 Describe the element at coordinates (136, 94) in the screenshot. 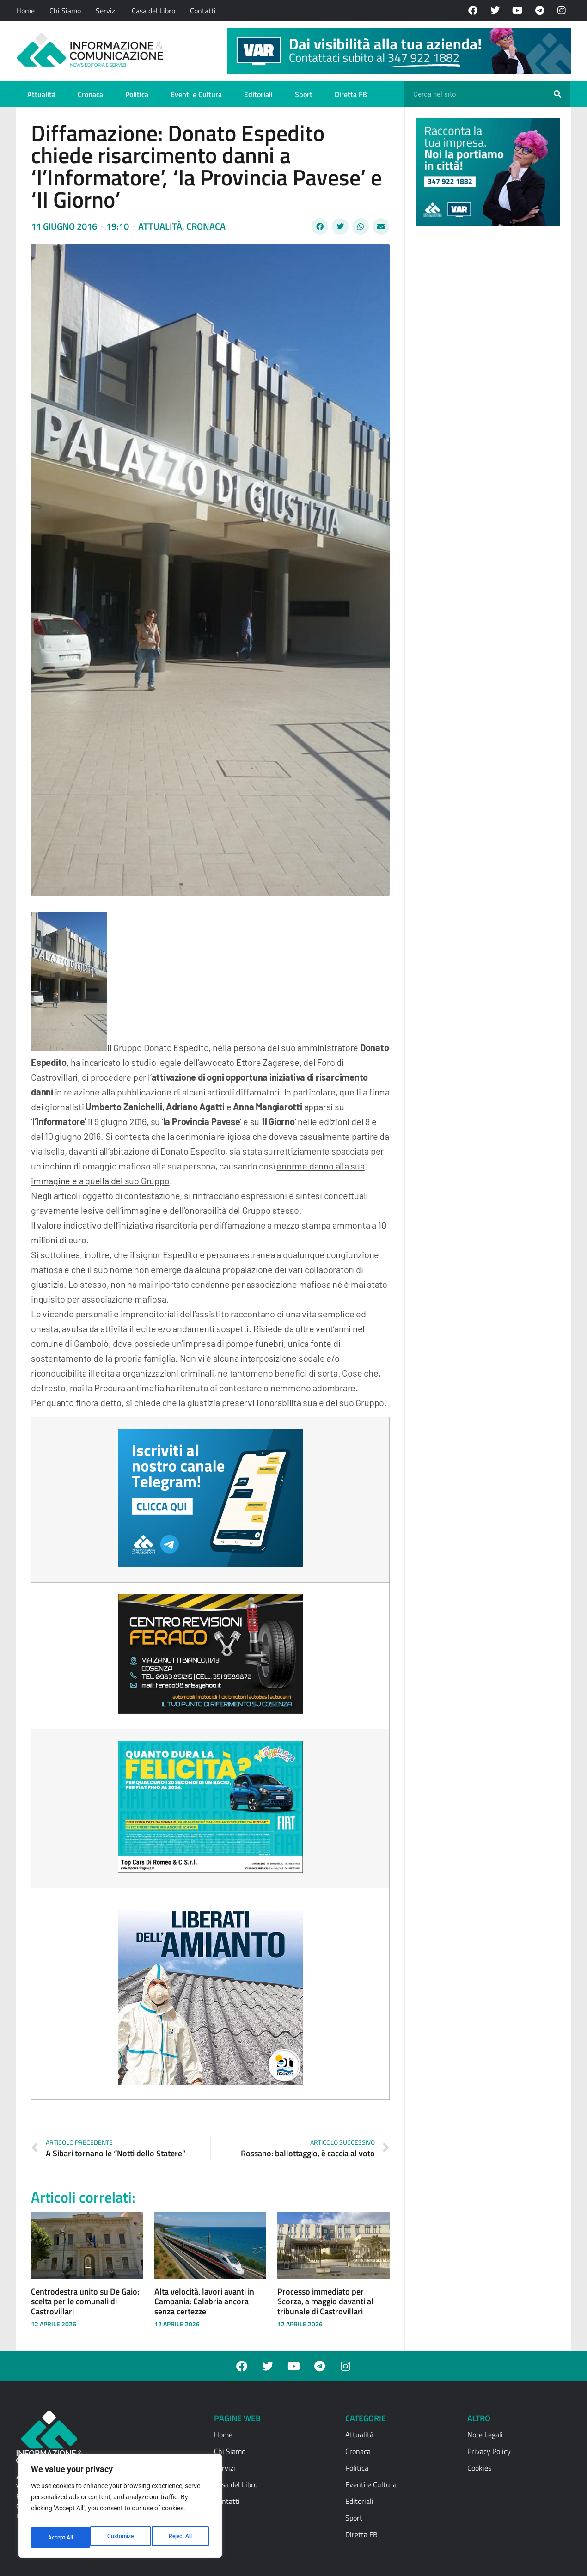

I see `Politica` at that location.